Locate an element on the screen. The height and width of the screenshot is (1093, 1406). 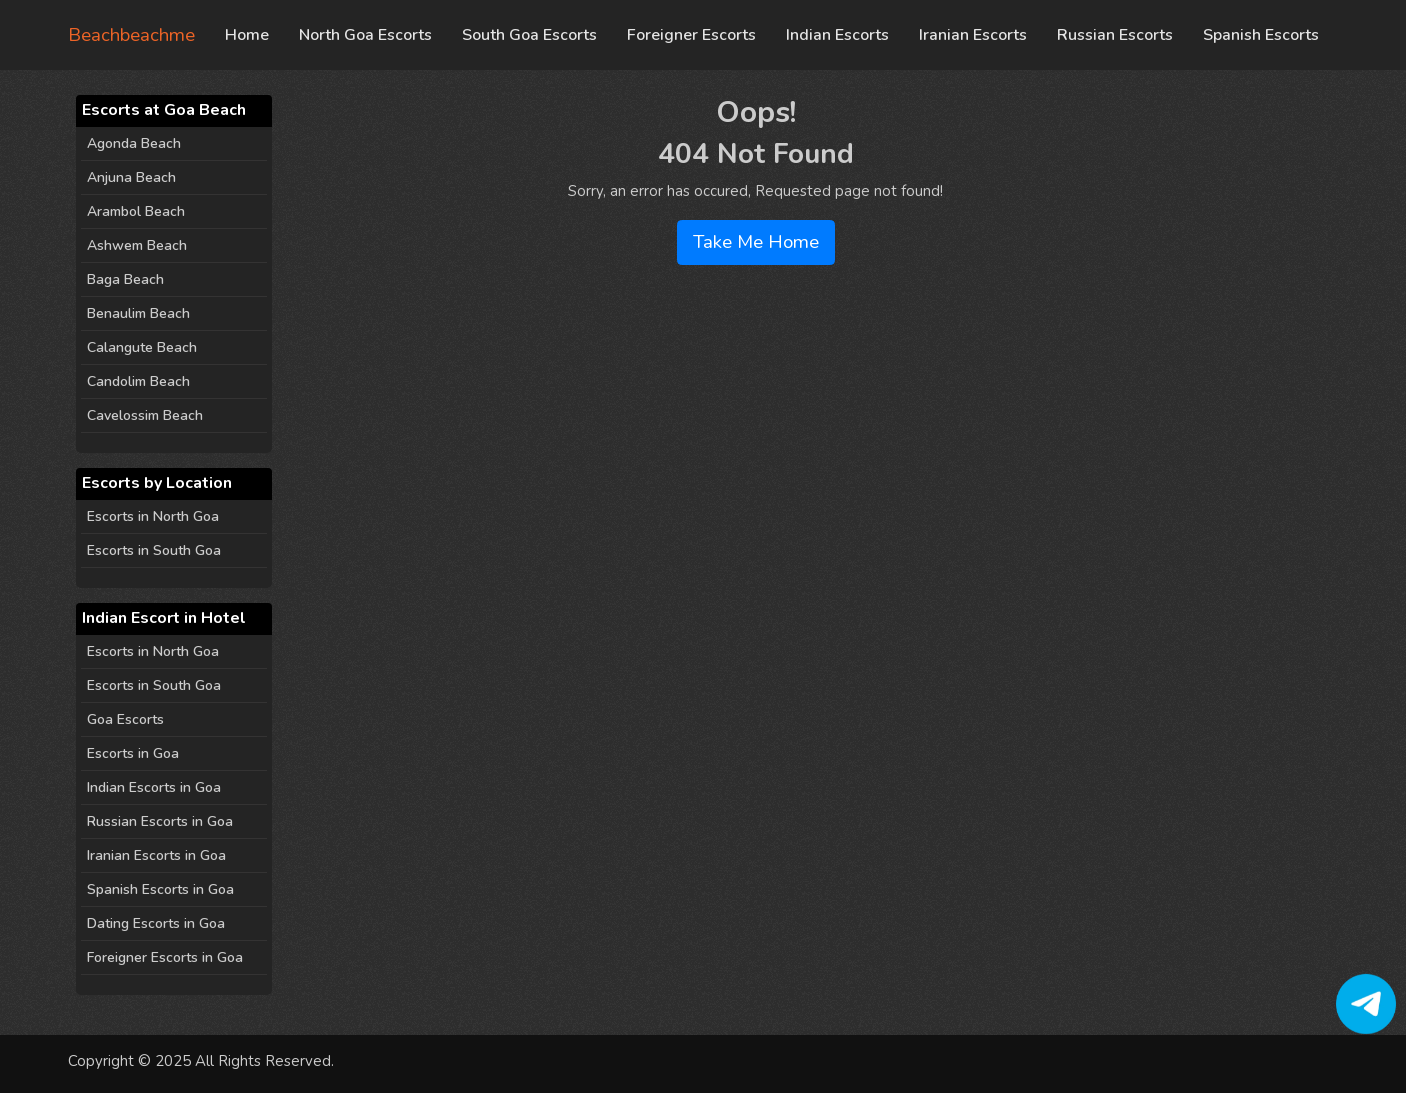
Iranian Escorts is located at coordinates (973, 35).